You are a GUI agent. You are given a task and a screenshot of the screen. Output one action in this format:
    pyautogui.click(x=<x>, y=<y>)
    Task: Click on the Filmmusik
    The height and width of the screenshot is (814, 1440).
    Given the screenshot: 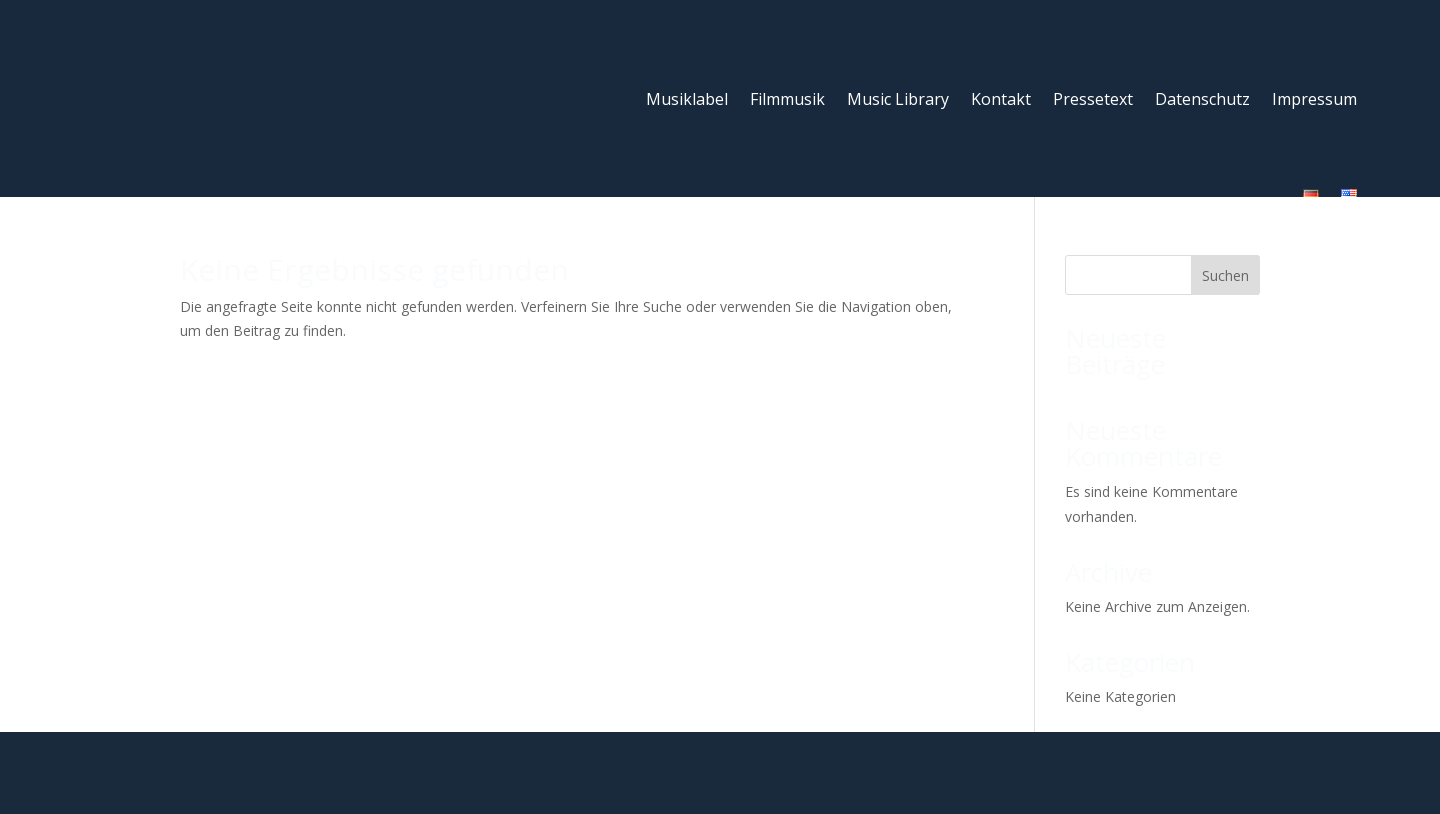 What is the action you would take?
    pyautogui.click(x=694, y=85)
    